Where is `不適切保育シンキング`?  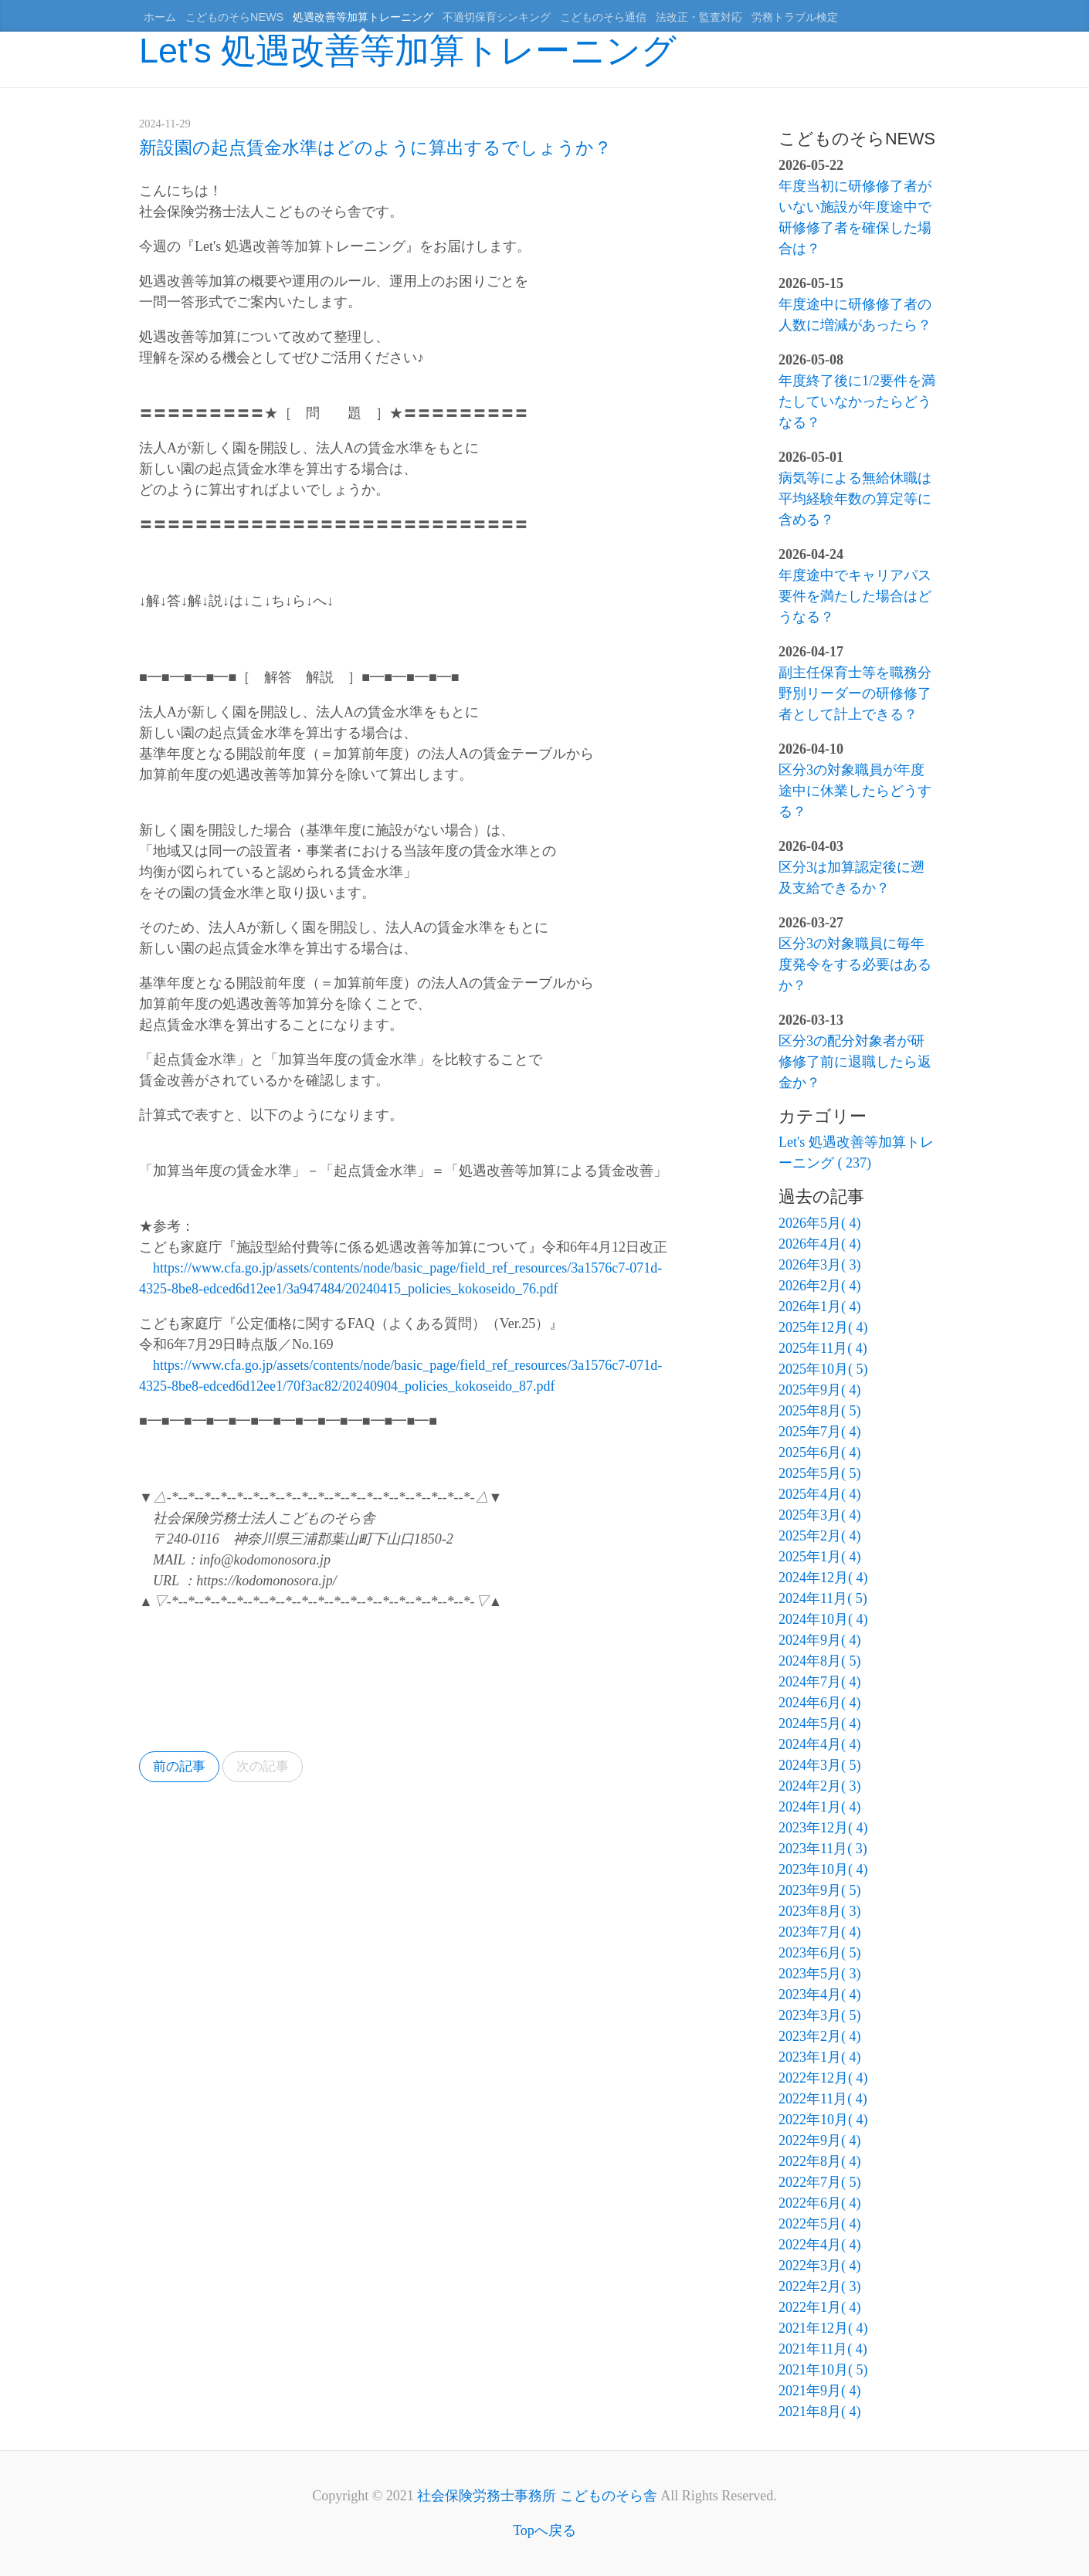
不適切保育シンキング is located at coordinates (497, 17).